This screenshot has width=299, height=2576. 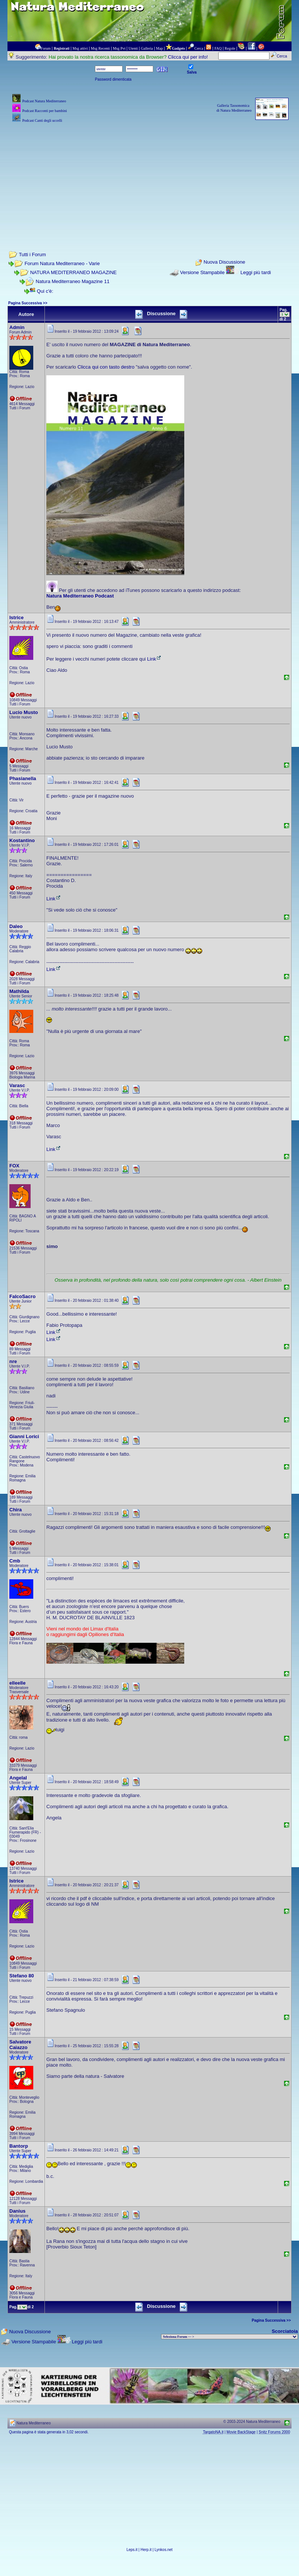 What do you see at coordinates (44, 111) in the screenshot?
I see `Podcast Racconti per bambini` at bounding box center [44, 111].